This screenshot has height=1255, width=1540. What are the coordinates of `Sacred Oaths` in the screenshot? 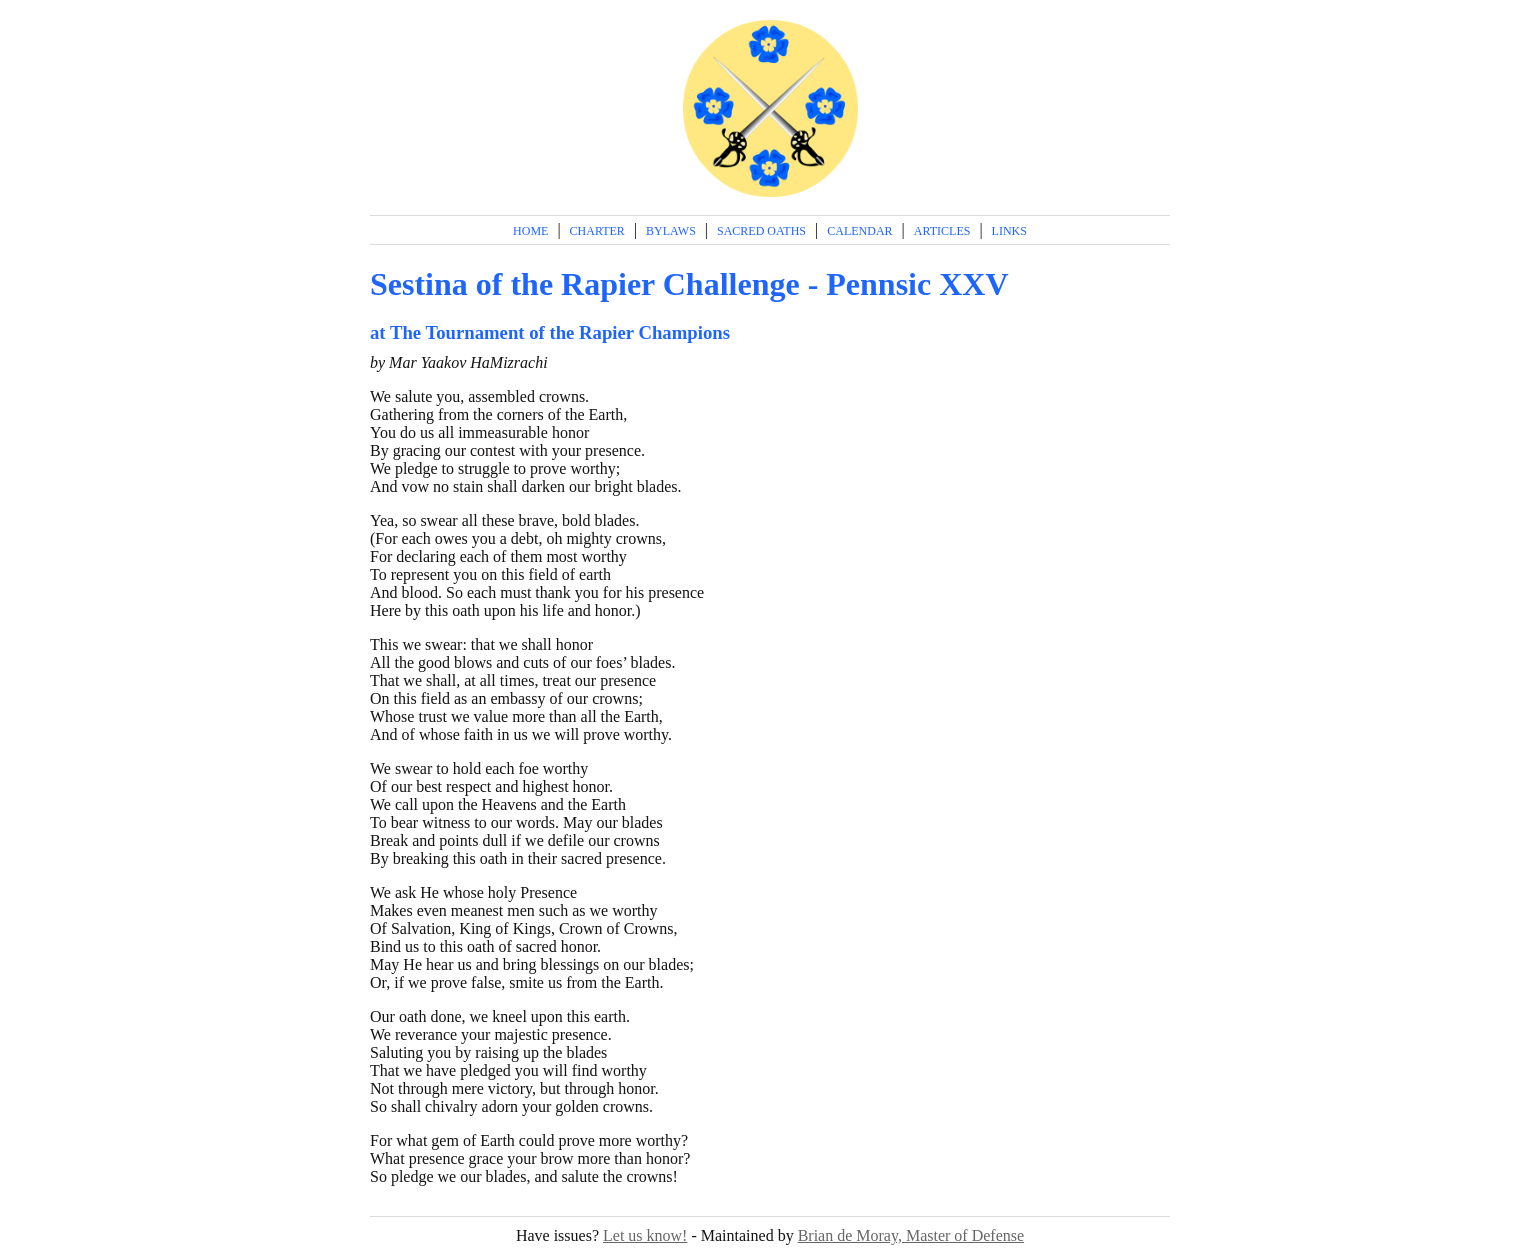 It's located at (761, 231).